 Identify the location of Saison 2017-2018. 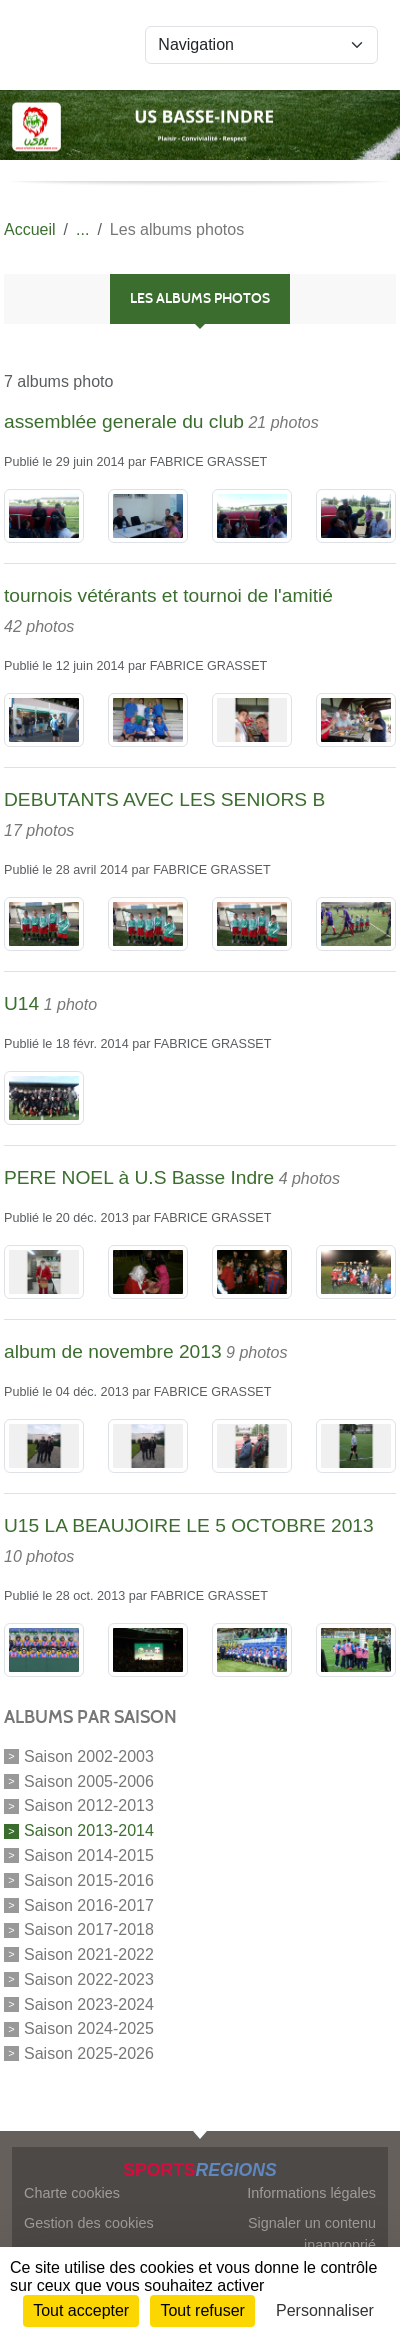
(89, 1929).